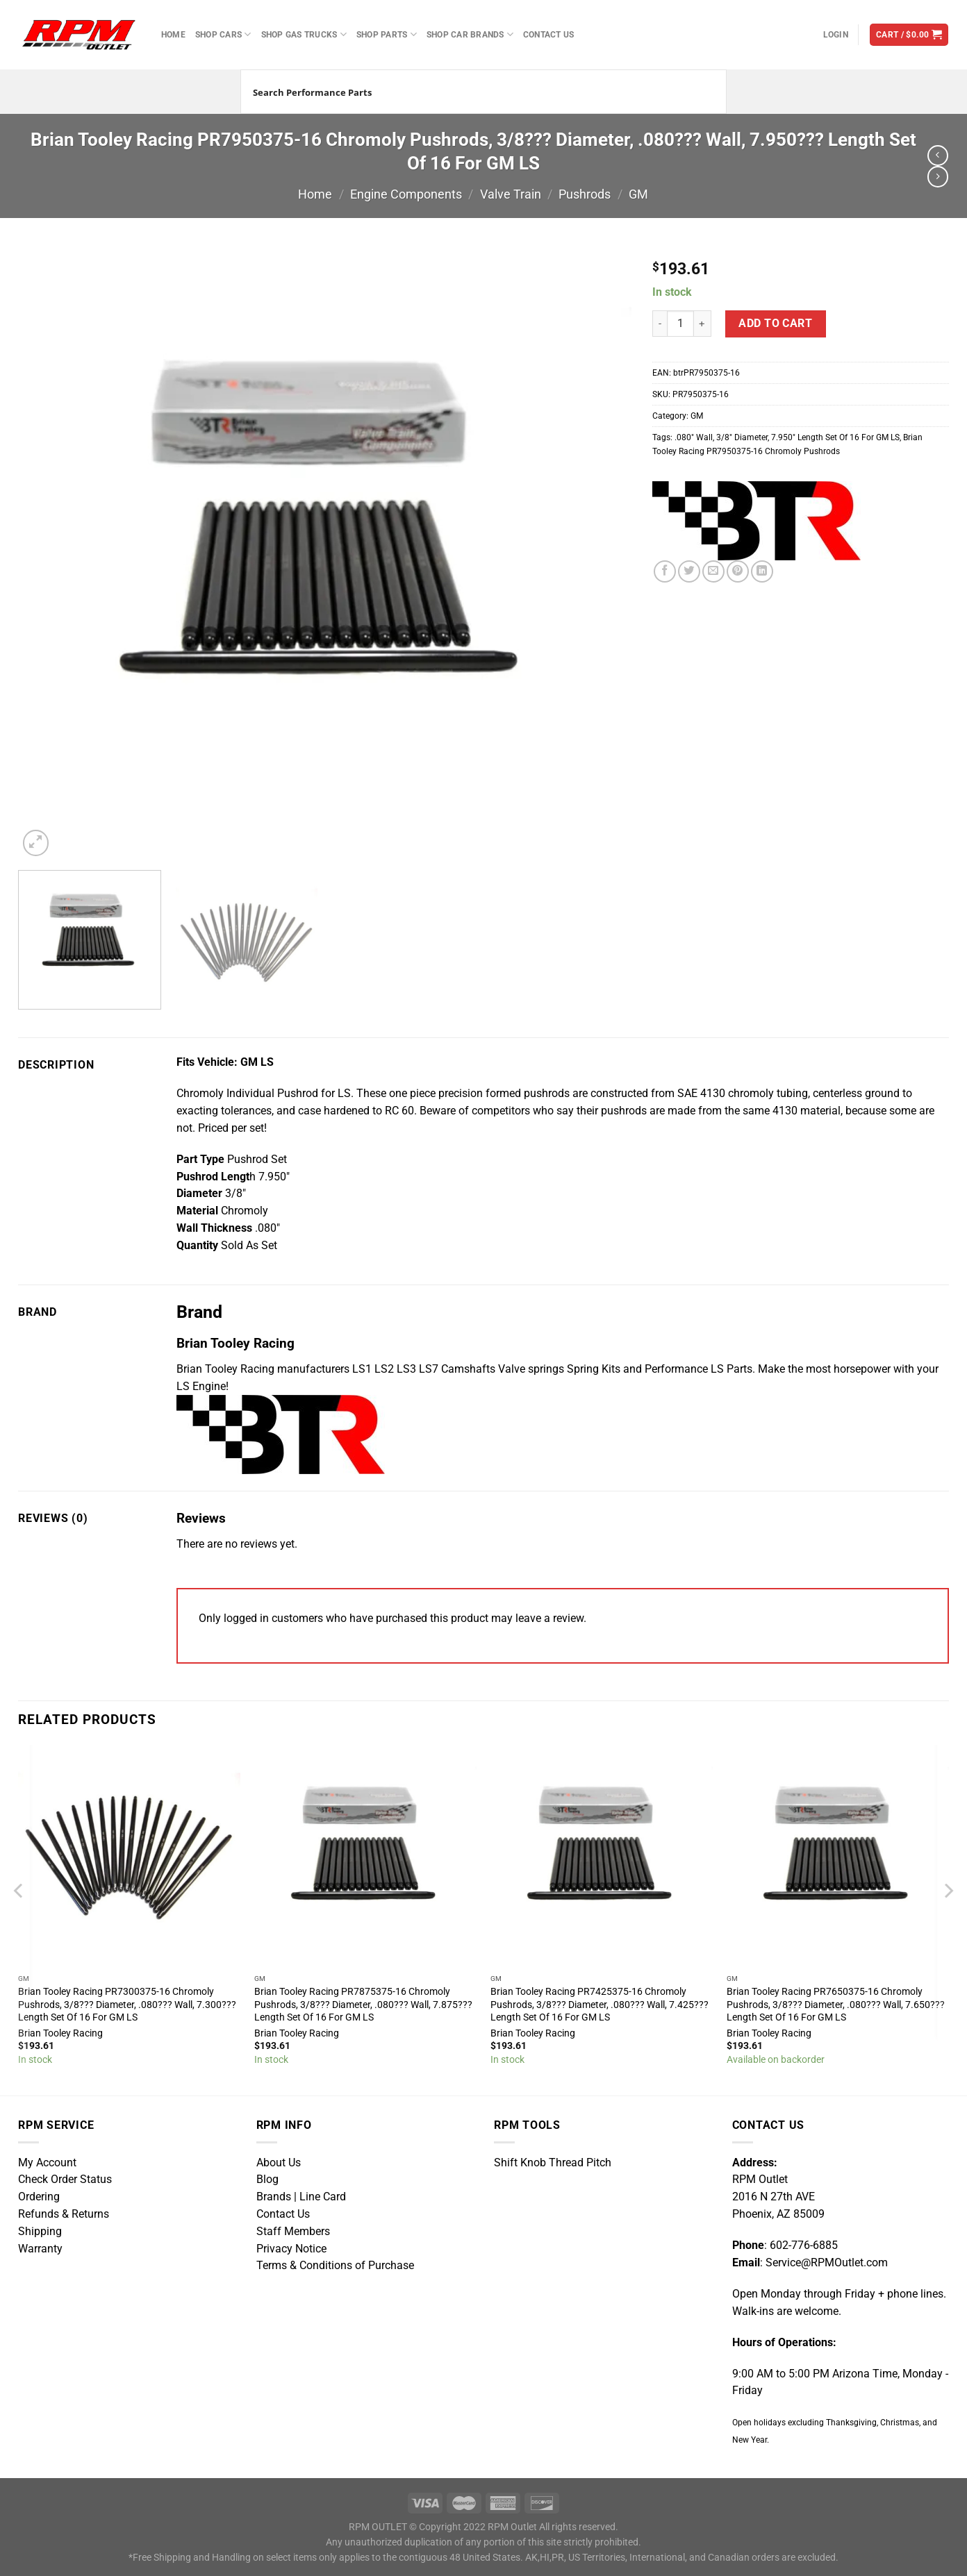  I want to click on Terms & Conditions of Purchase, so click(335, 2265).